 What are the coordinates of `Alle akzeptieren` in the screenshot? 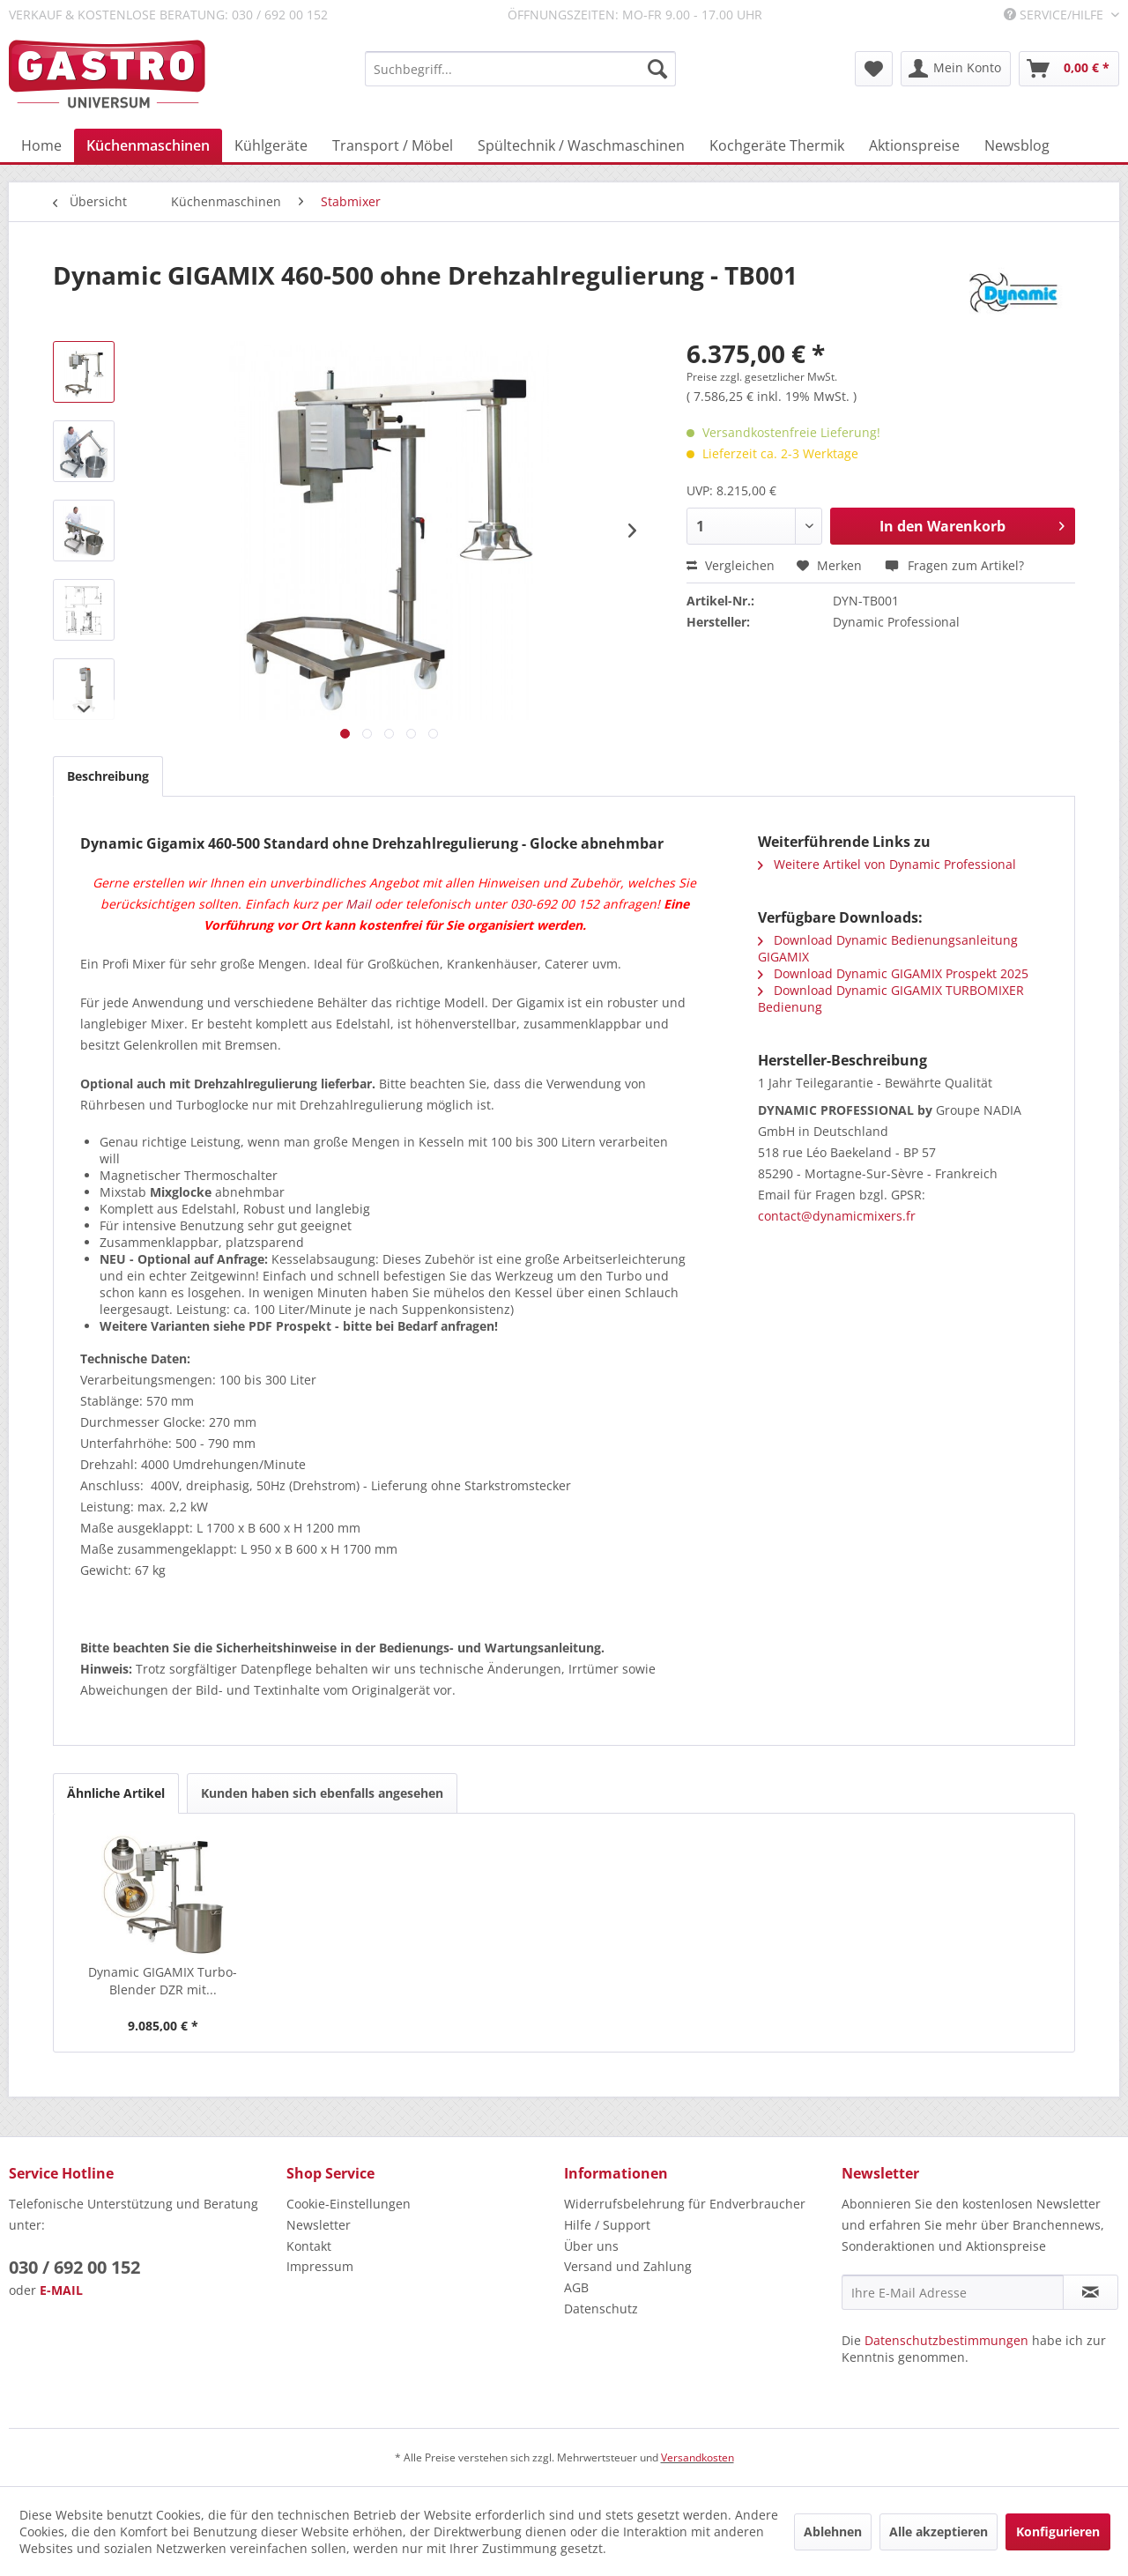 It's located at (938, 2531).